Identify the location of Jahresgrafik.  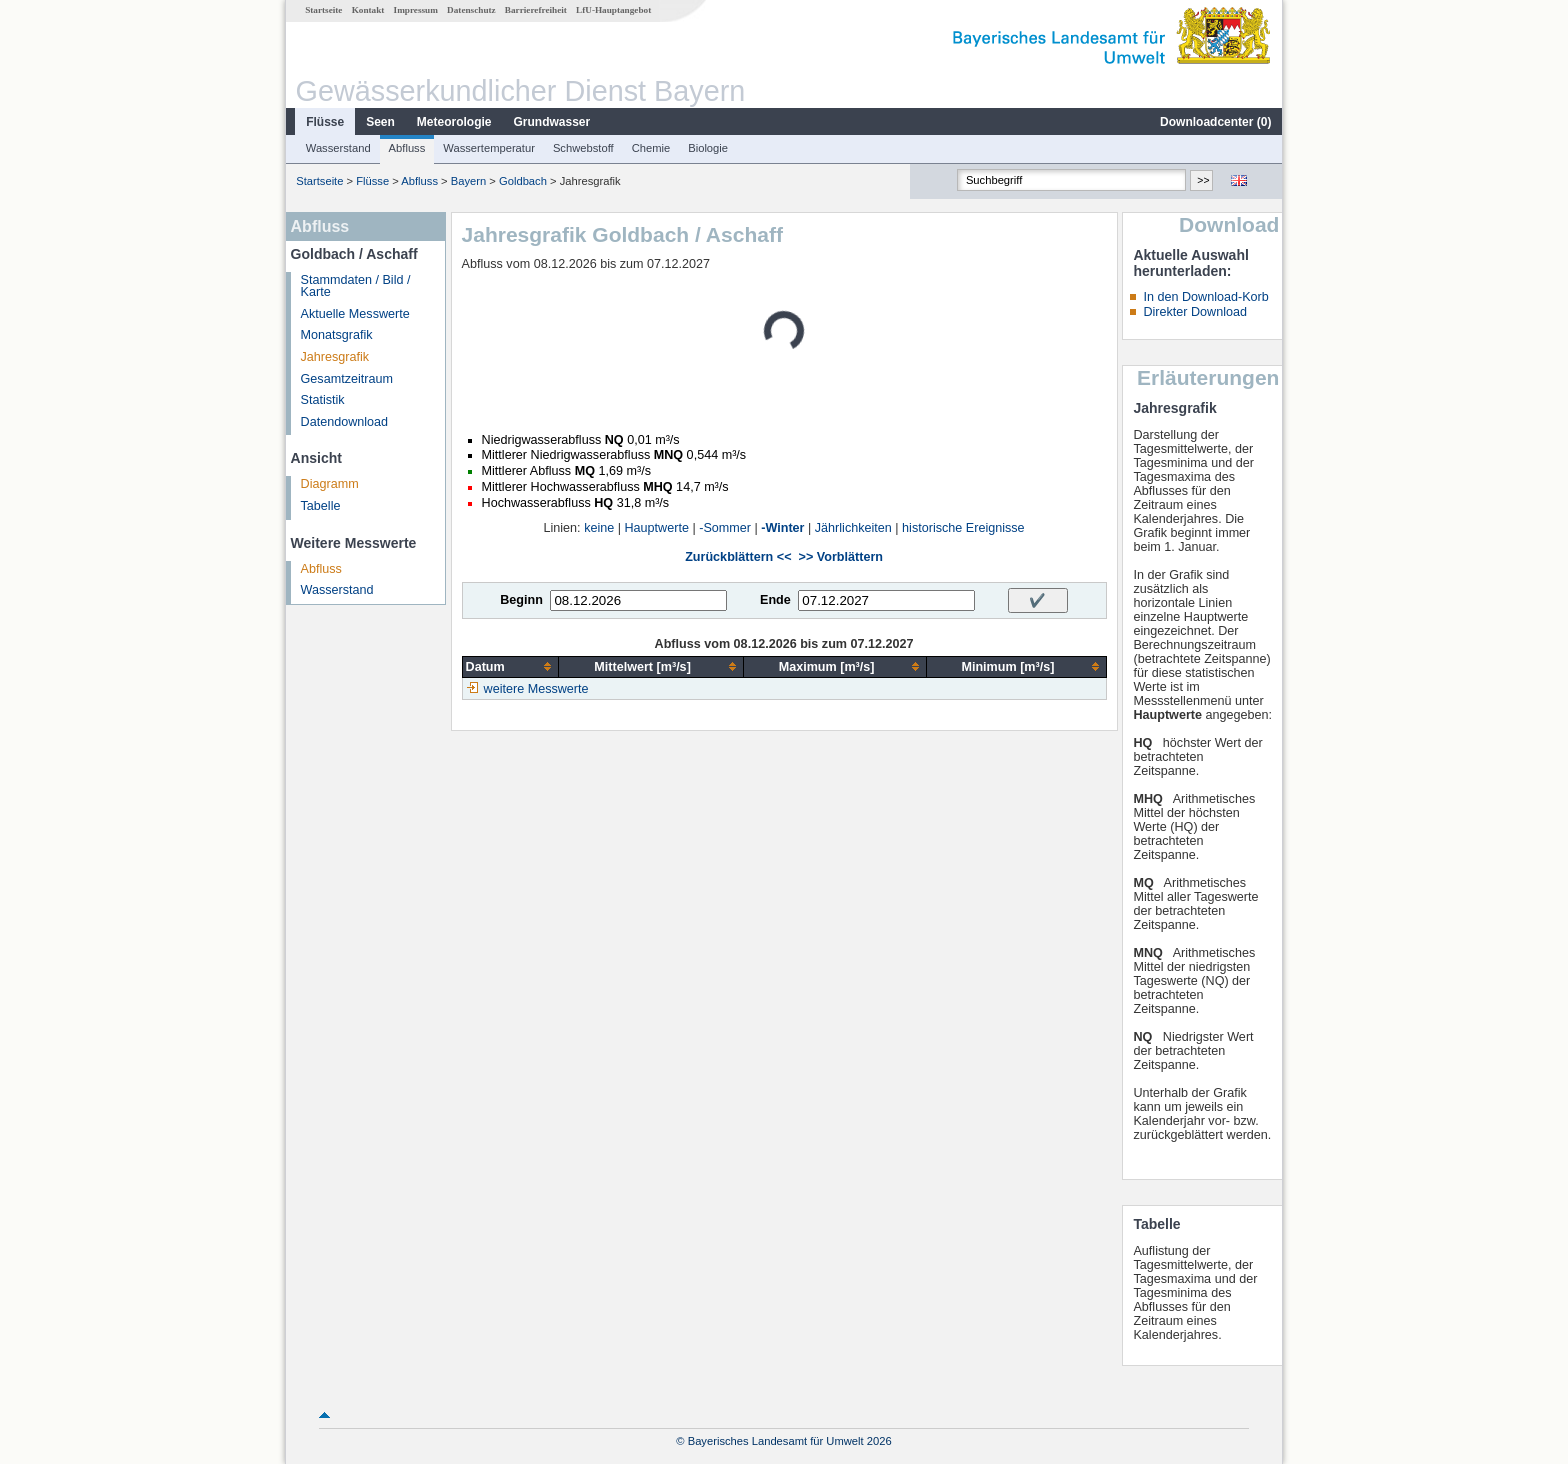
(335, 357).